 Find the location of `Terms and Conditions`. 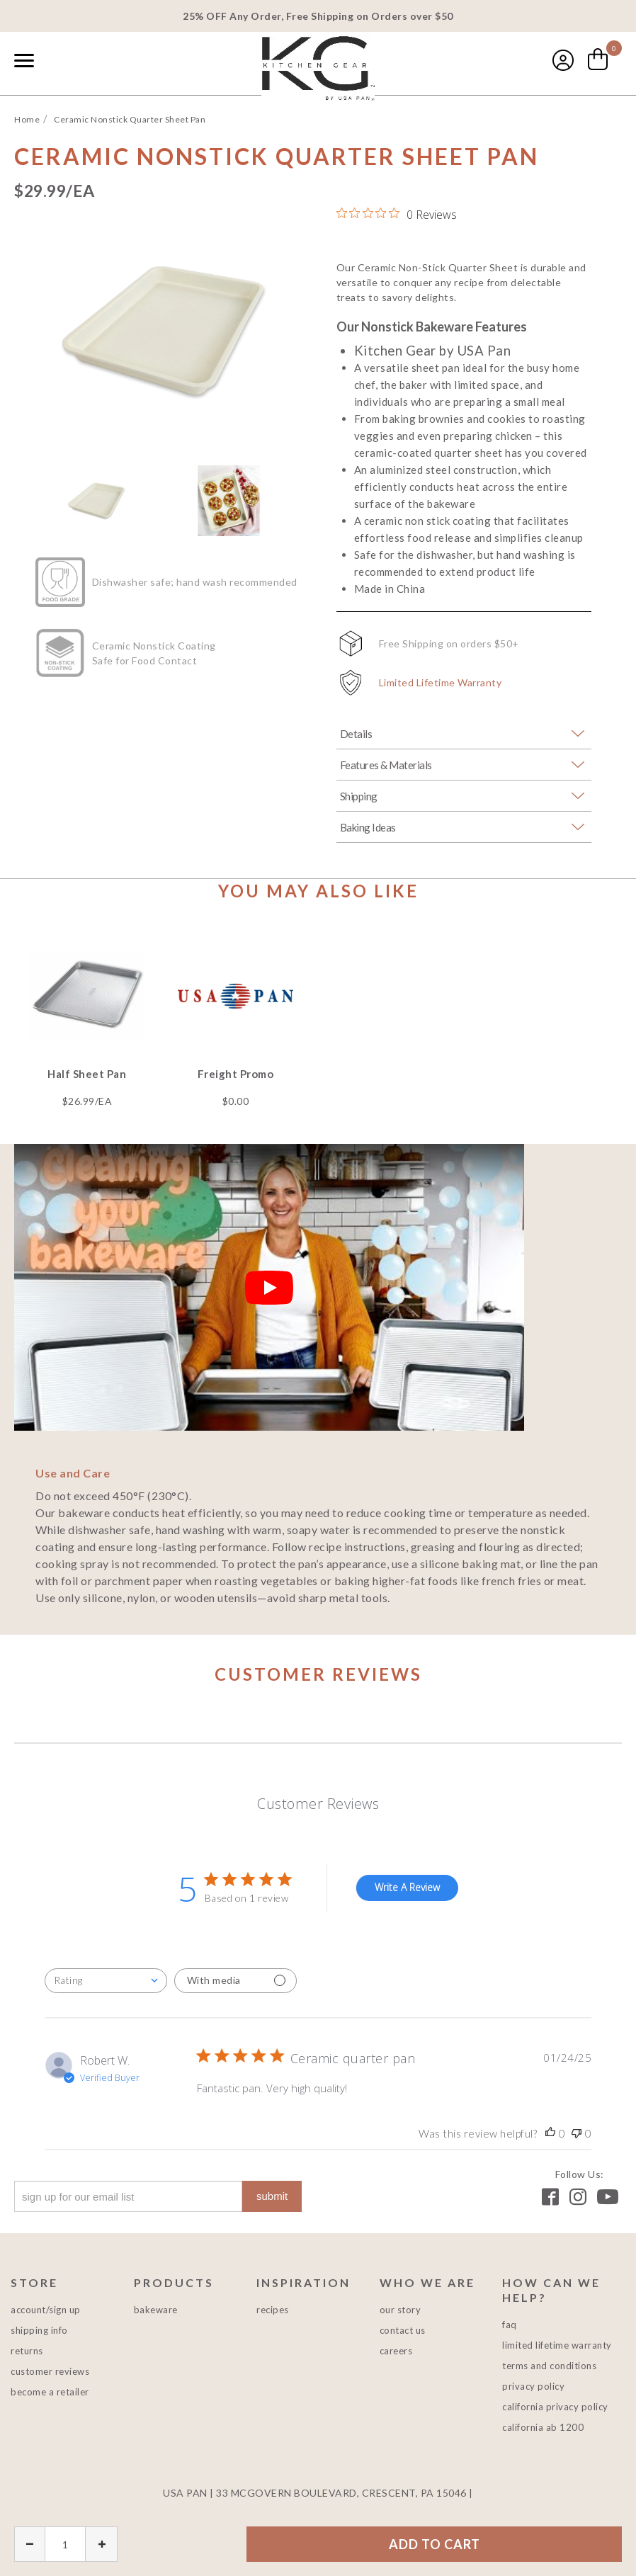

Terms and Conditions is located at coordinates (549, 2365).